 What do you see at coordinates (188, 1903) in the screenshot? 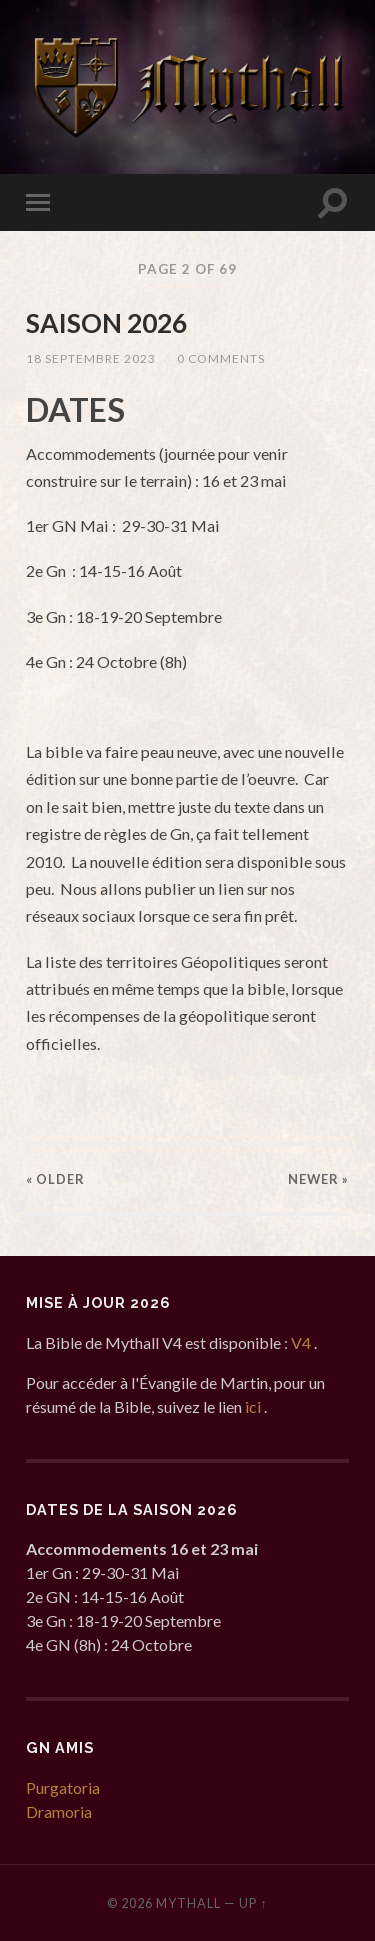
I see `Mythall` at bounding box center [188, 1903].